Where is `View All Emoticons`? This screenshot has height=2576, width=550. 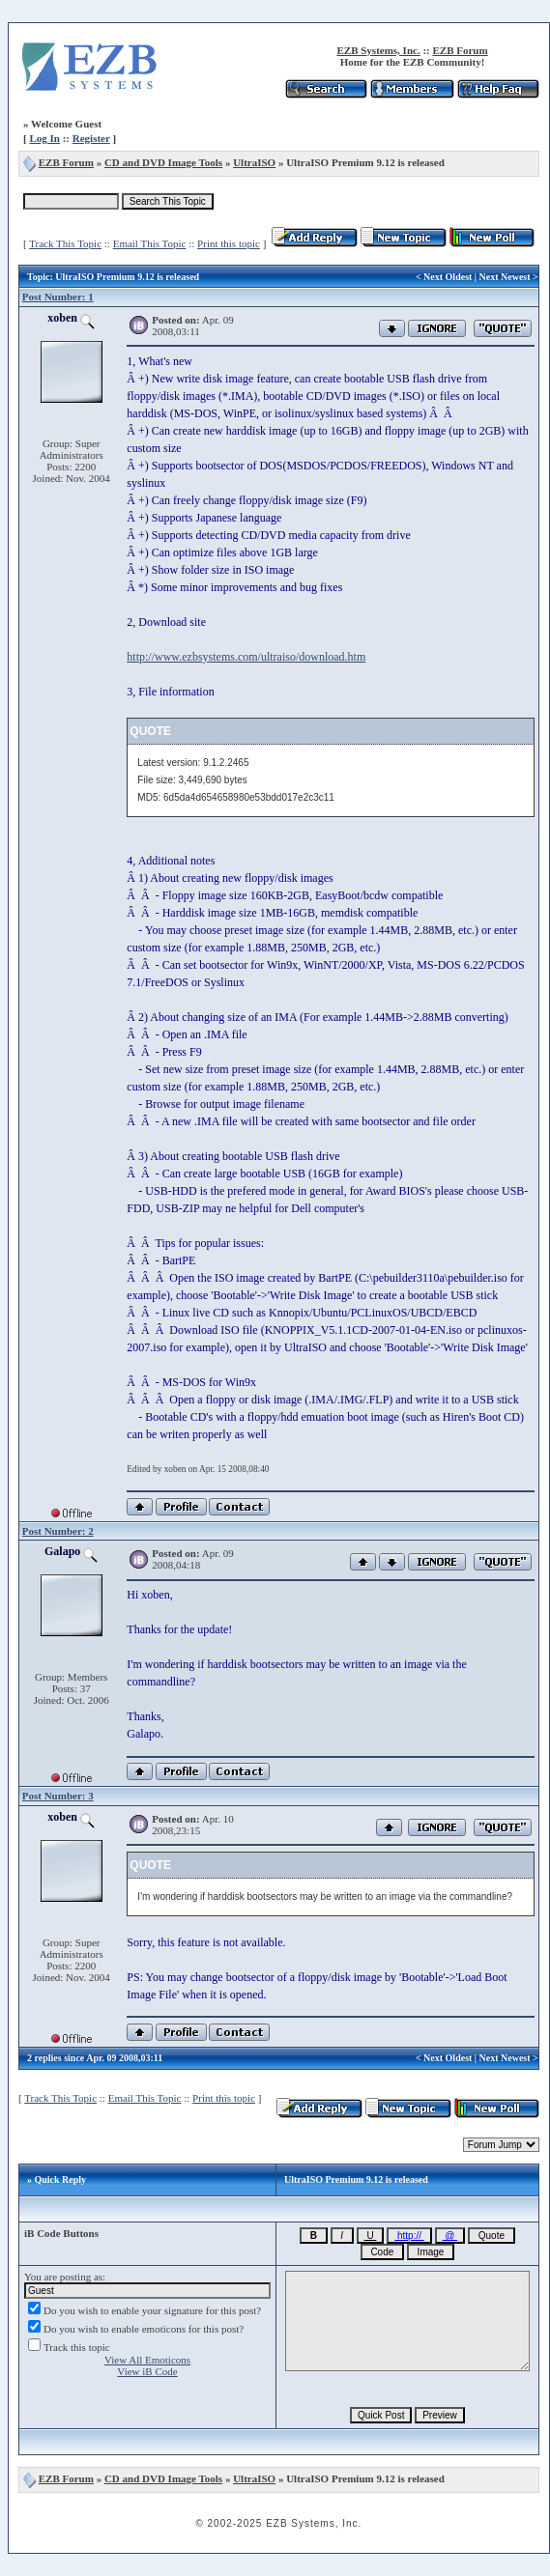
View All Emoticons is located at coordinates (147, 2359).